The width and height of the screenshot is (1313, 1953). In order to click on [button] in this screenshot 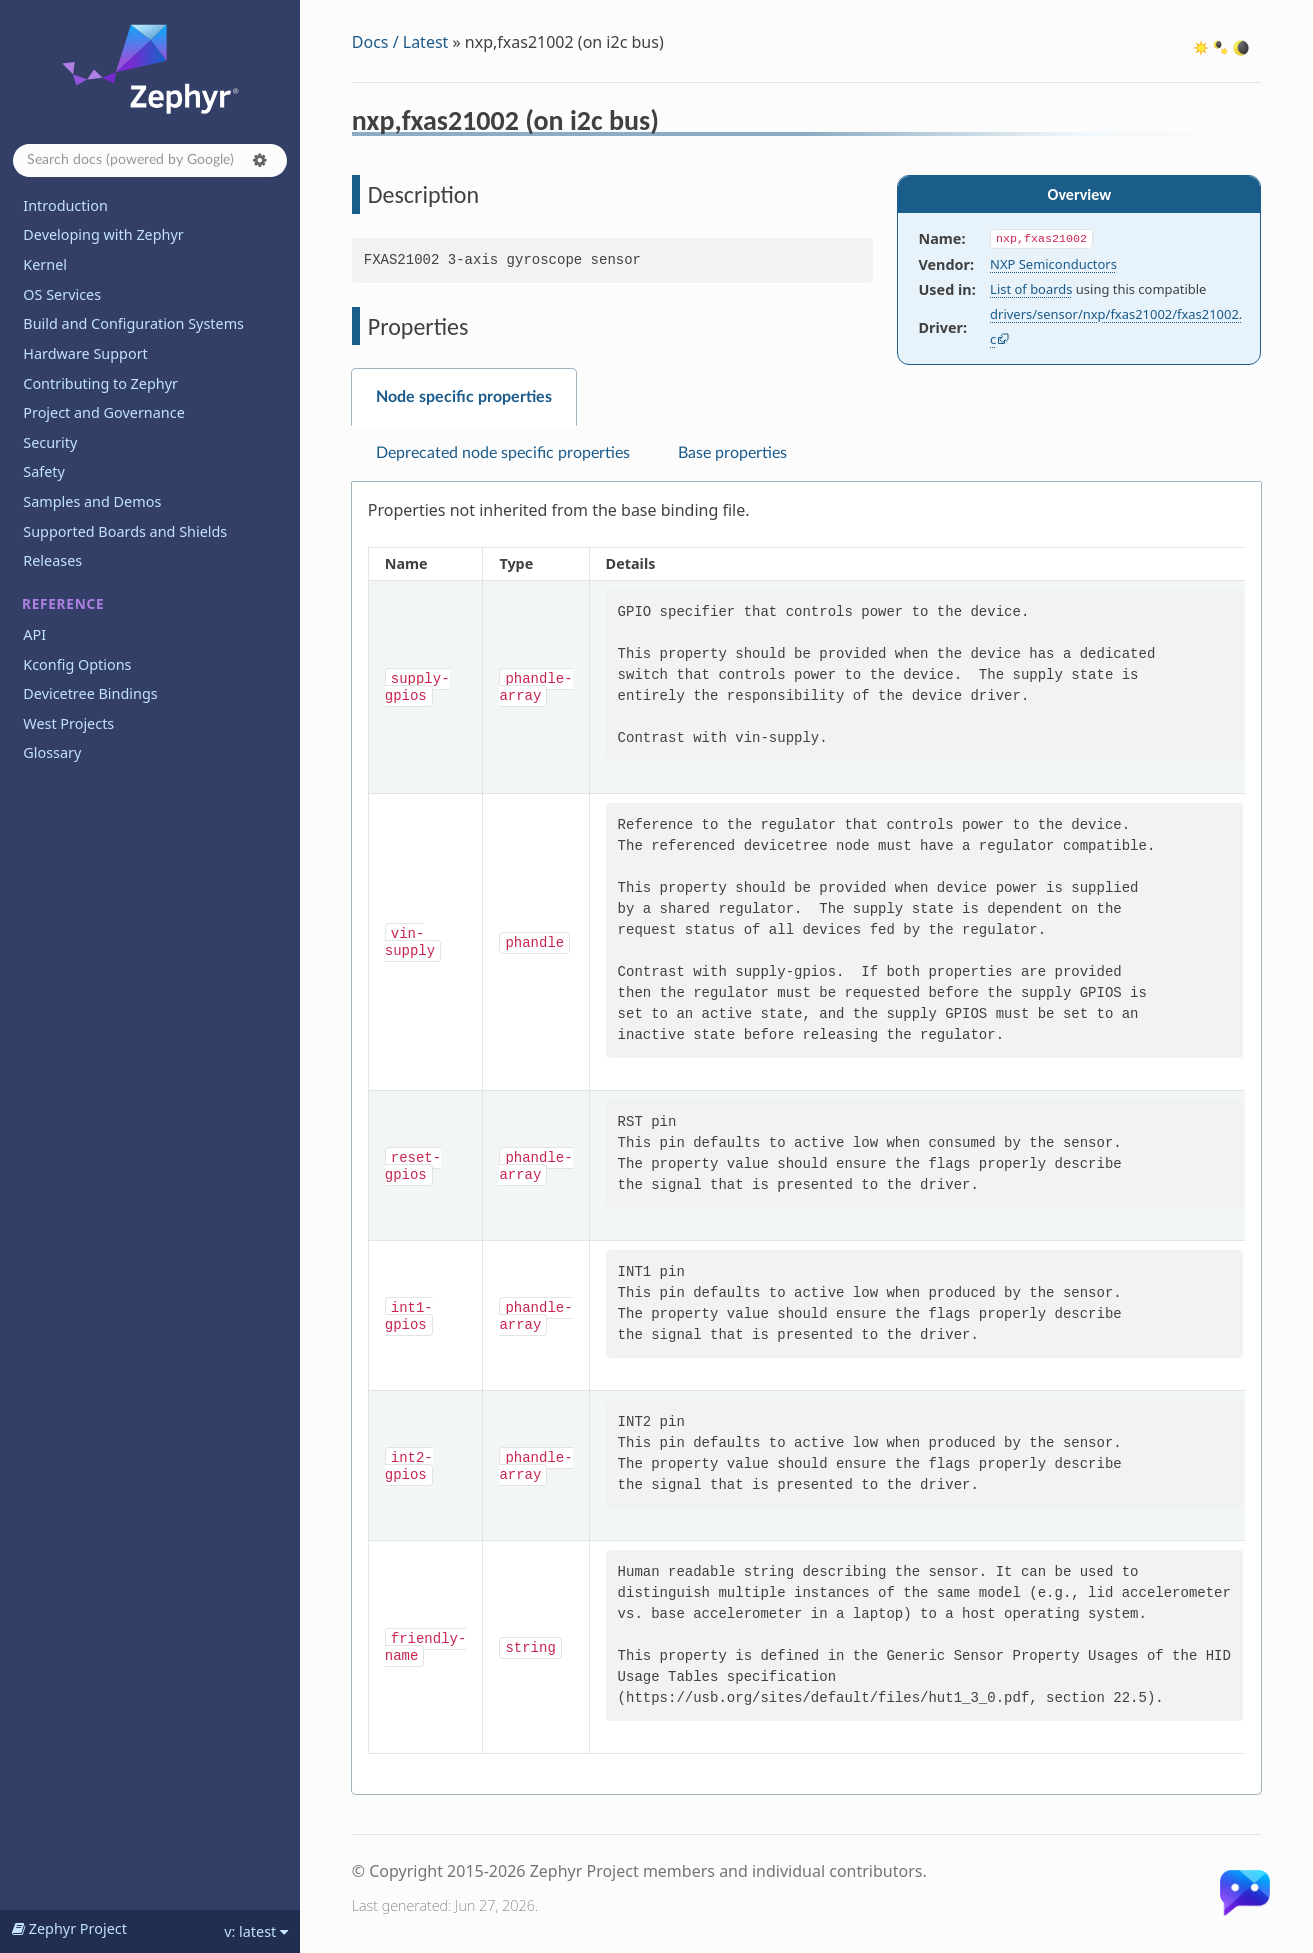, I will do `click(260, 160)`.